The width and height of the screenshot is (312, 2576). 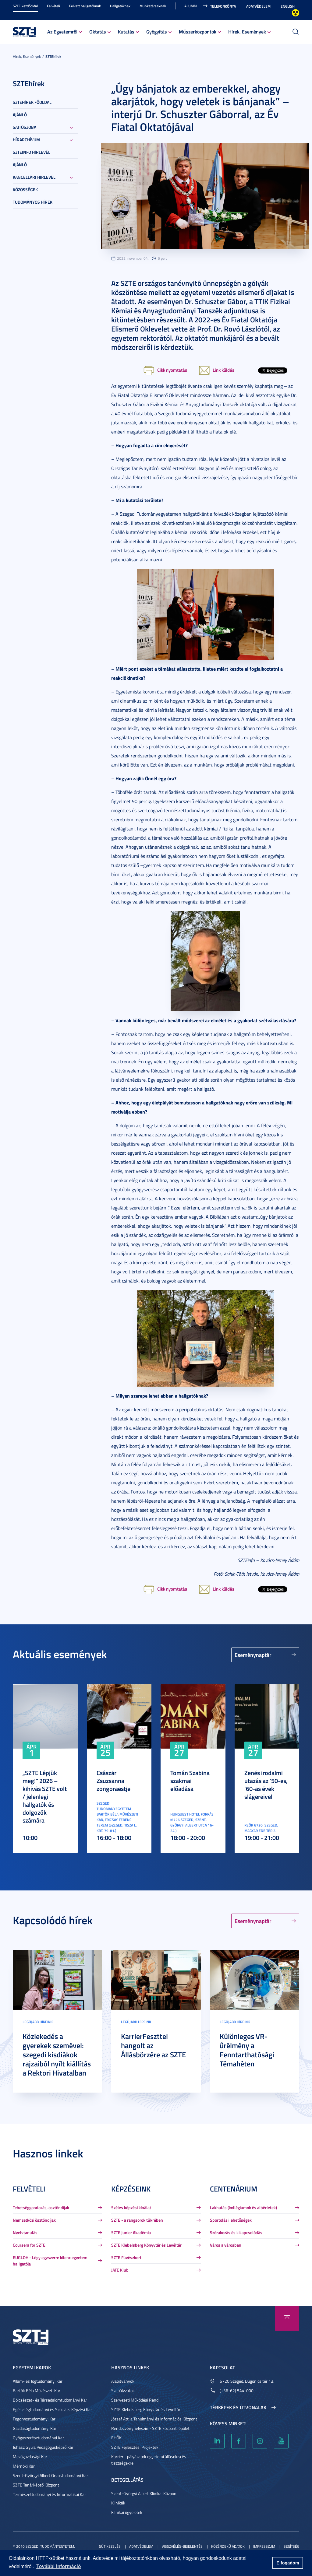 I want to click on Közlekedés a gyerekek szemével: szegedi kisdiákok rajzaiból nyílt kiállítás a Rektori Hivatalban, so click(x=57, y=2054).